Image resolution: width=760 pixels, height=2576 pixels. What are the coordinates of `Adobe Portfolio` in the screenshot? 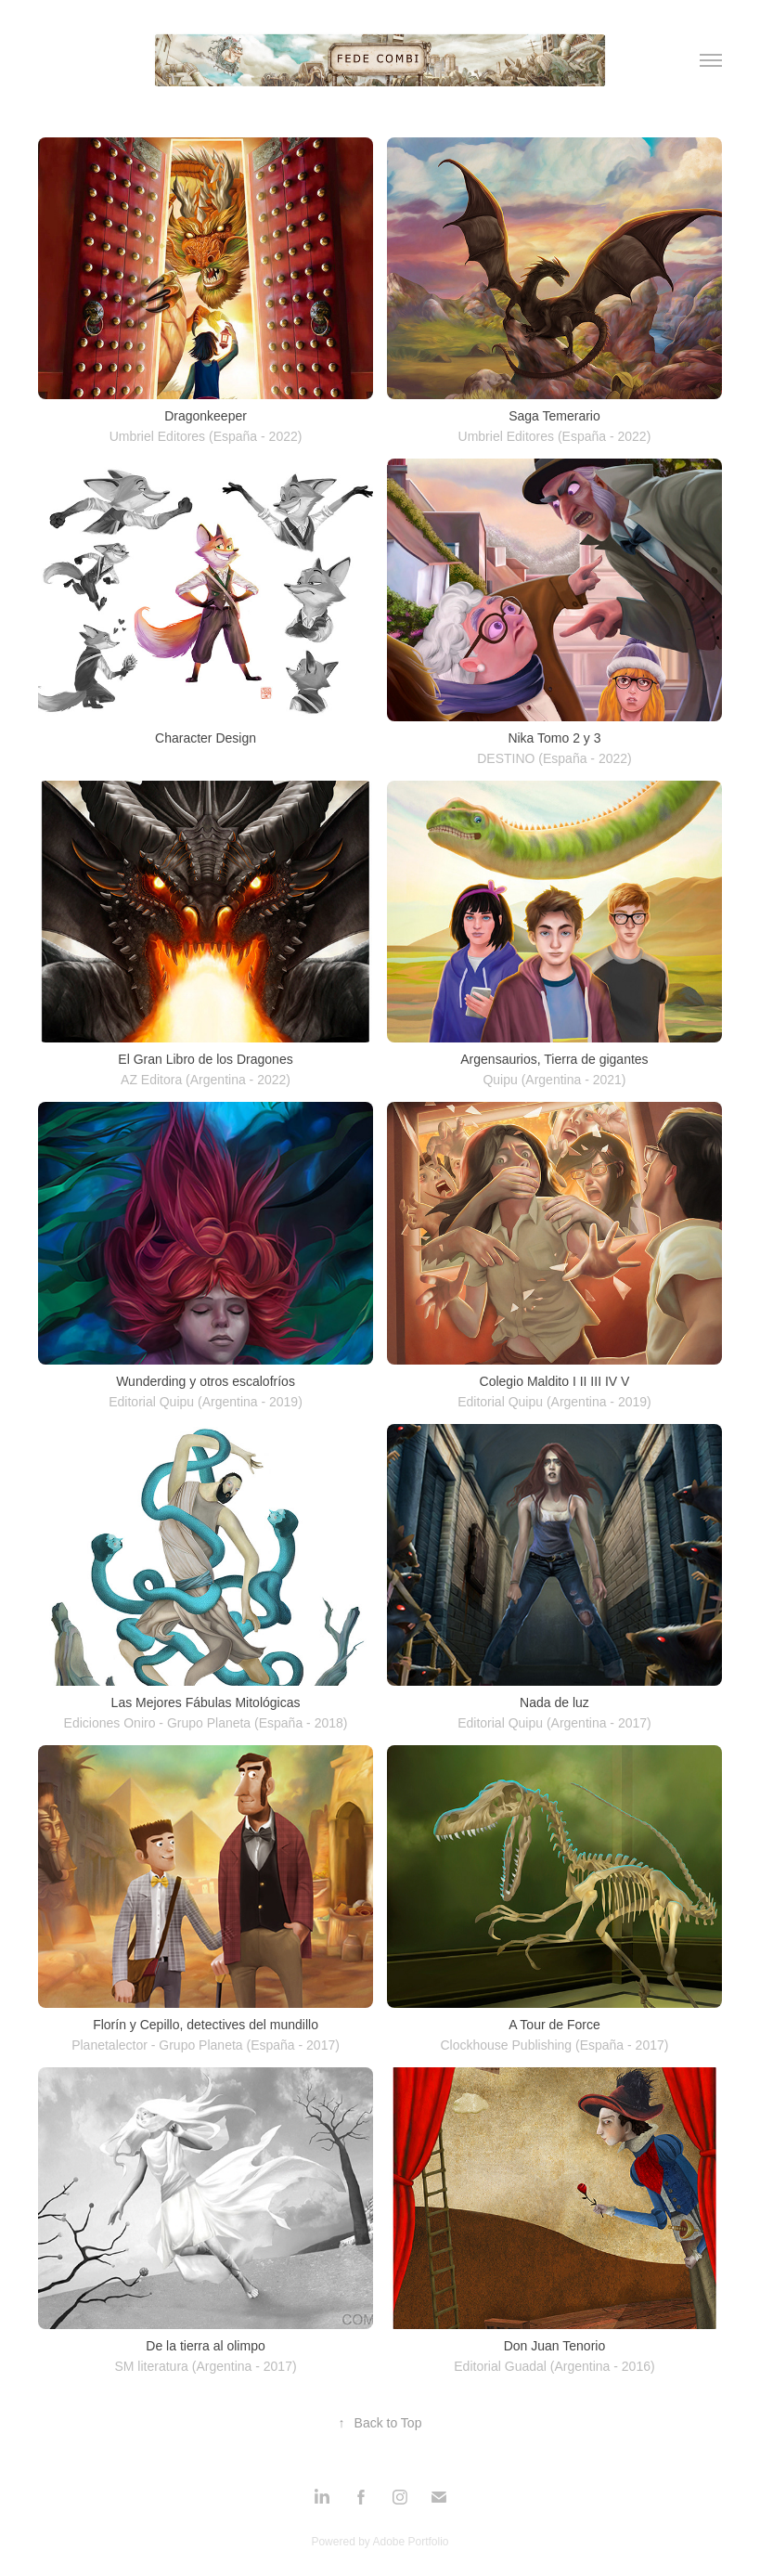 It's located at (410, 2541).